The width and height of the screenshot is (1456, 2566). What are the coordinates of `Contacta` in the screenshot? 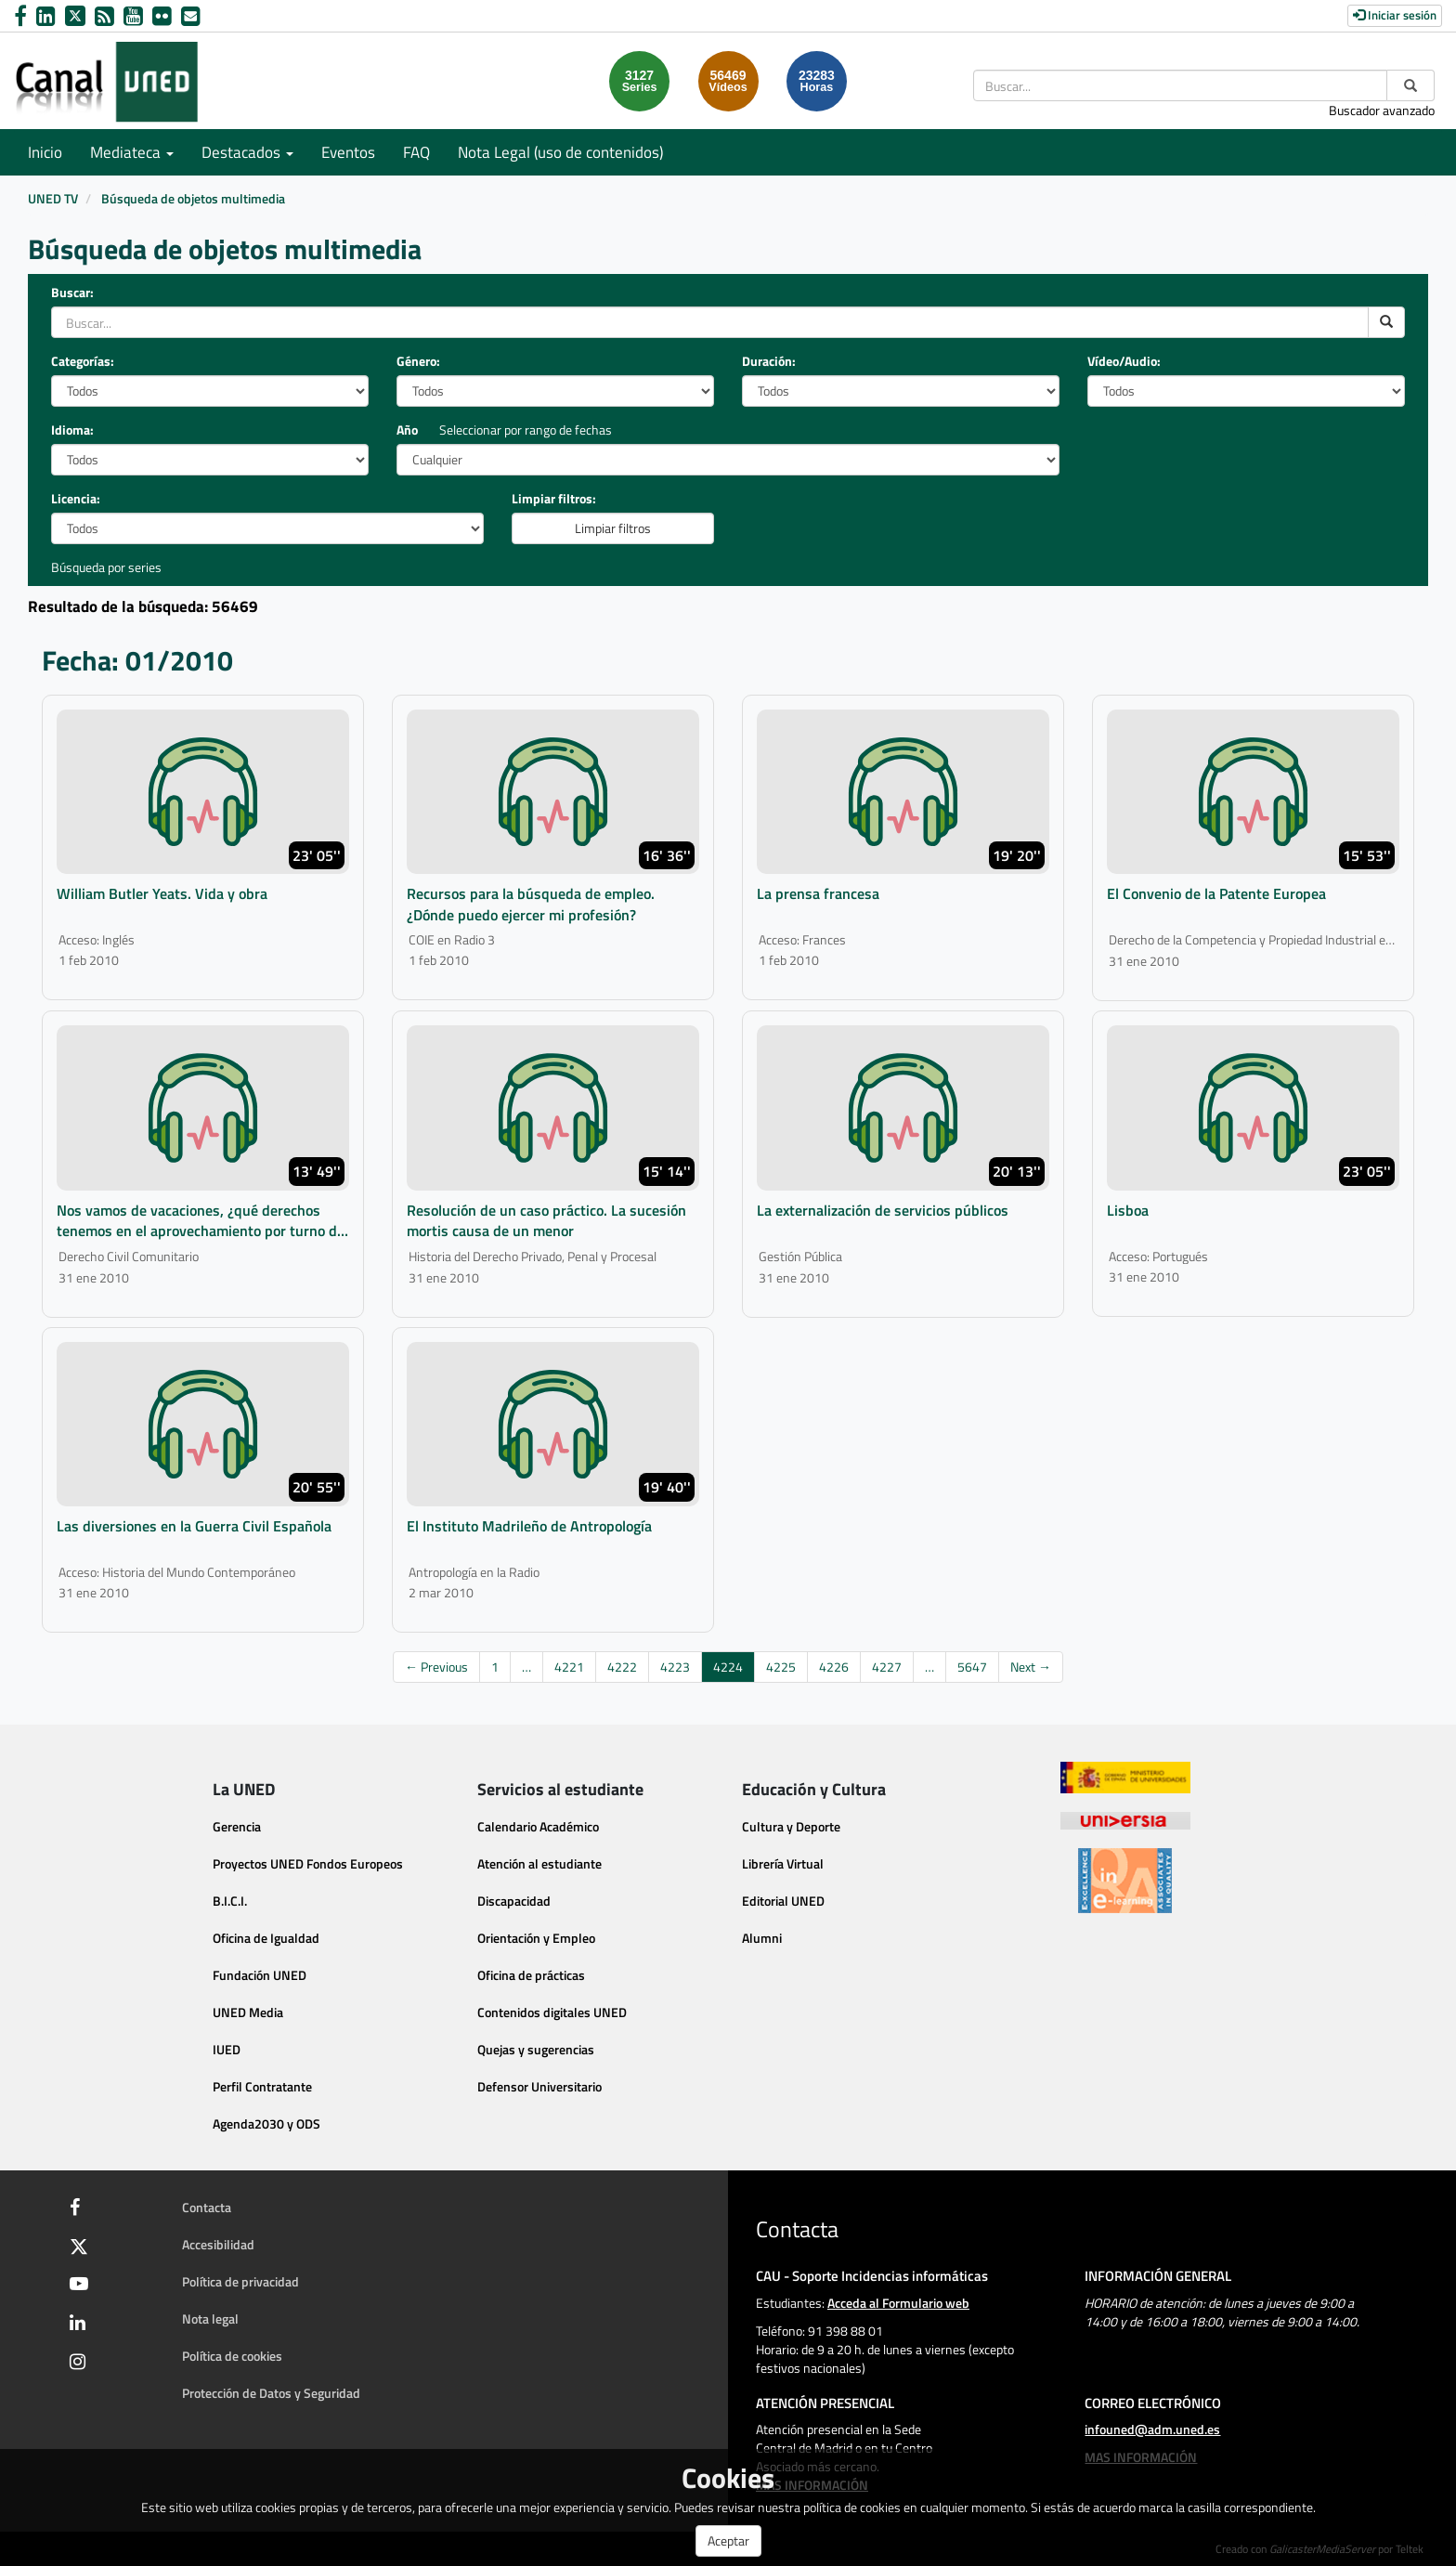 It's located at (206, 2207).